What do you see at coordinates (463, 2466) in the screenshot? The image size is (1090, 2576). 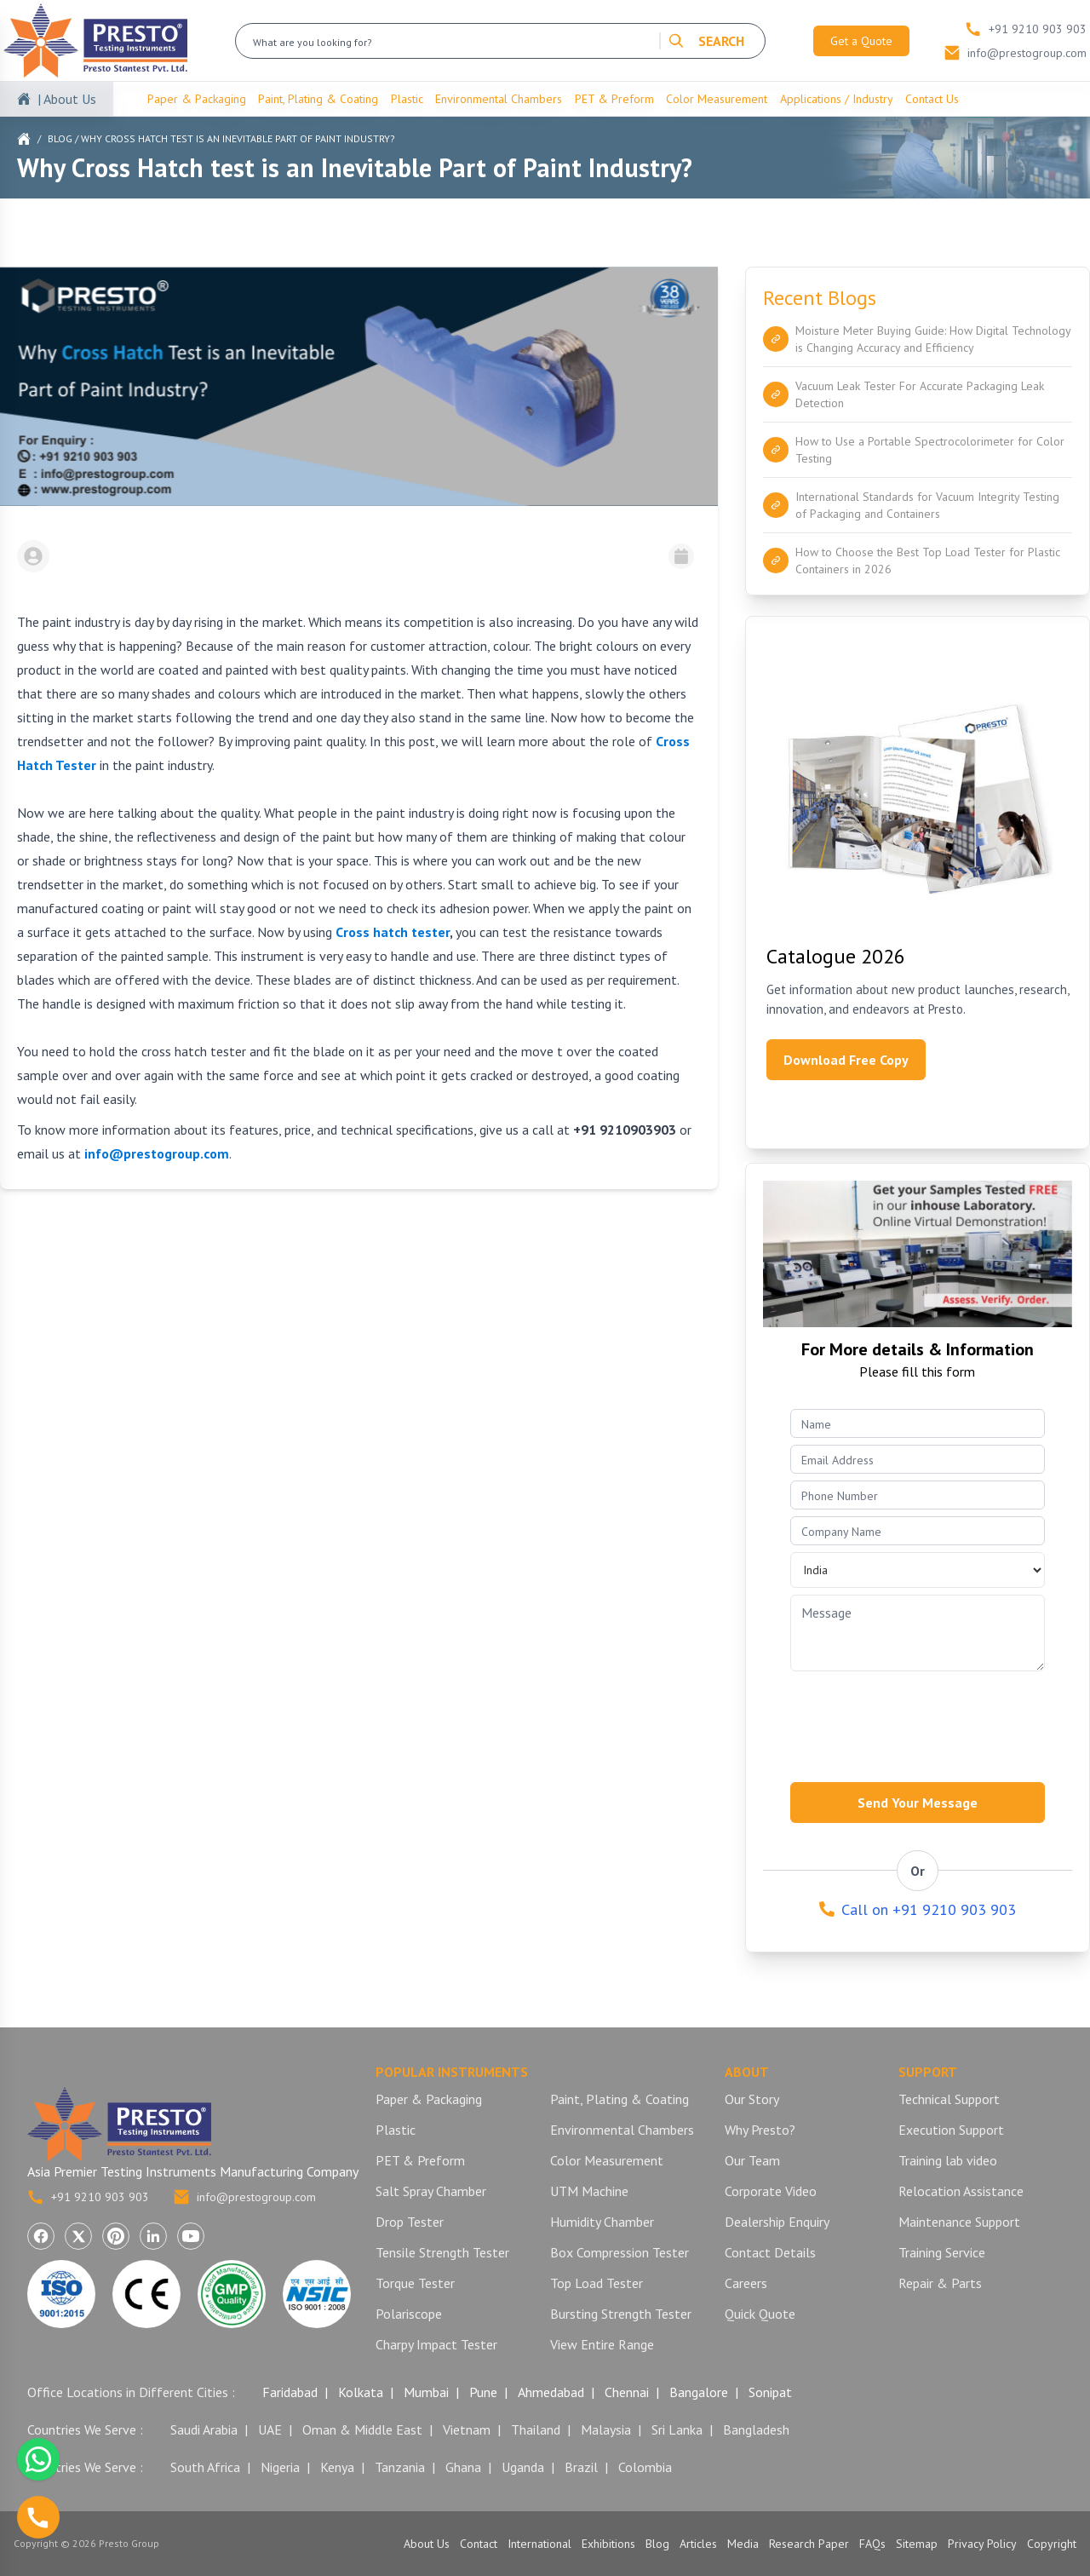 I see `Ghana` at bounding box center [463, 2466].